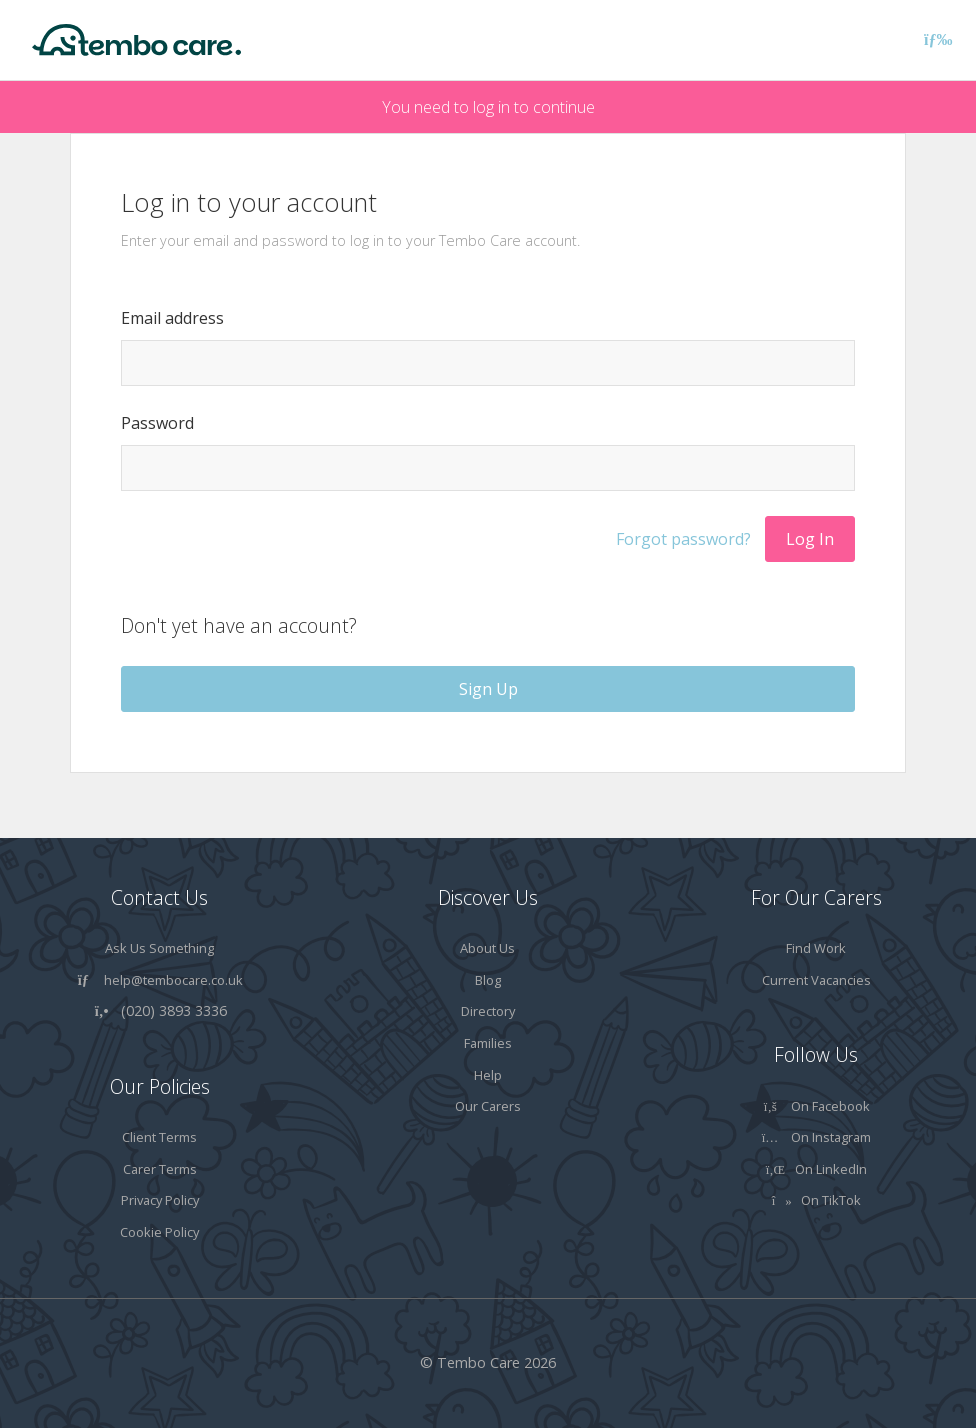 This screenshot has width=976, height=1428. Describe the element at coordinates (816, 1200) in the screenshot. I see `On TikTok` at that location.